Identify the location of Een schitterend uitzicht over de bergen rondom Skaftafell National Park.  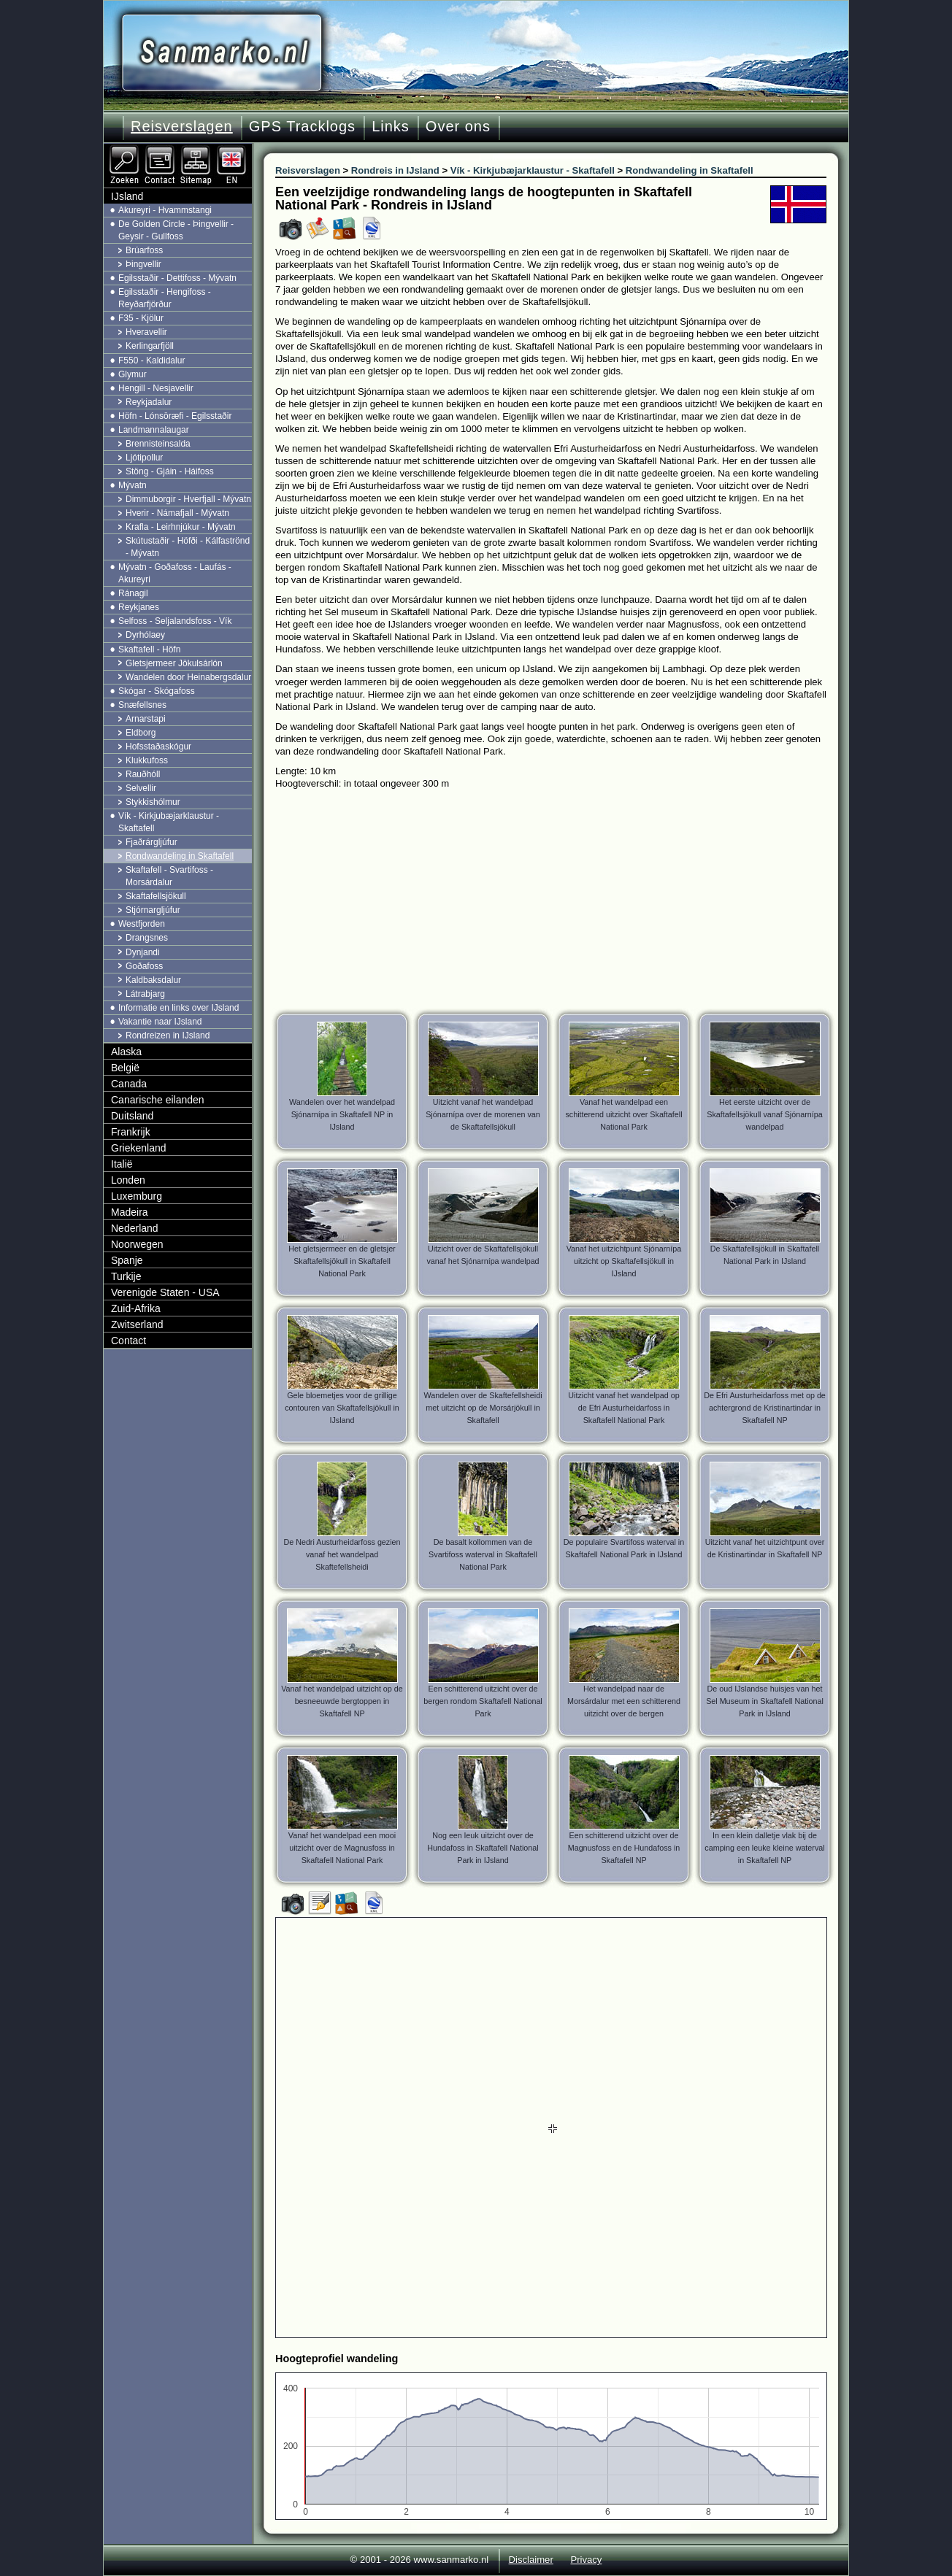
(482, 1701).